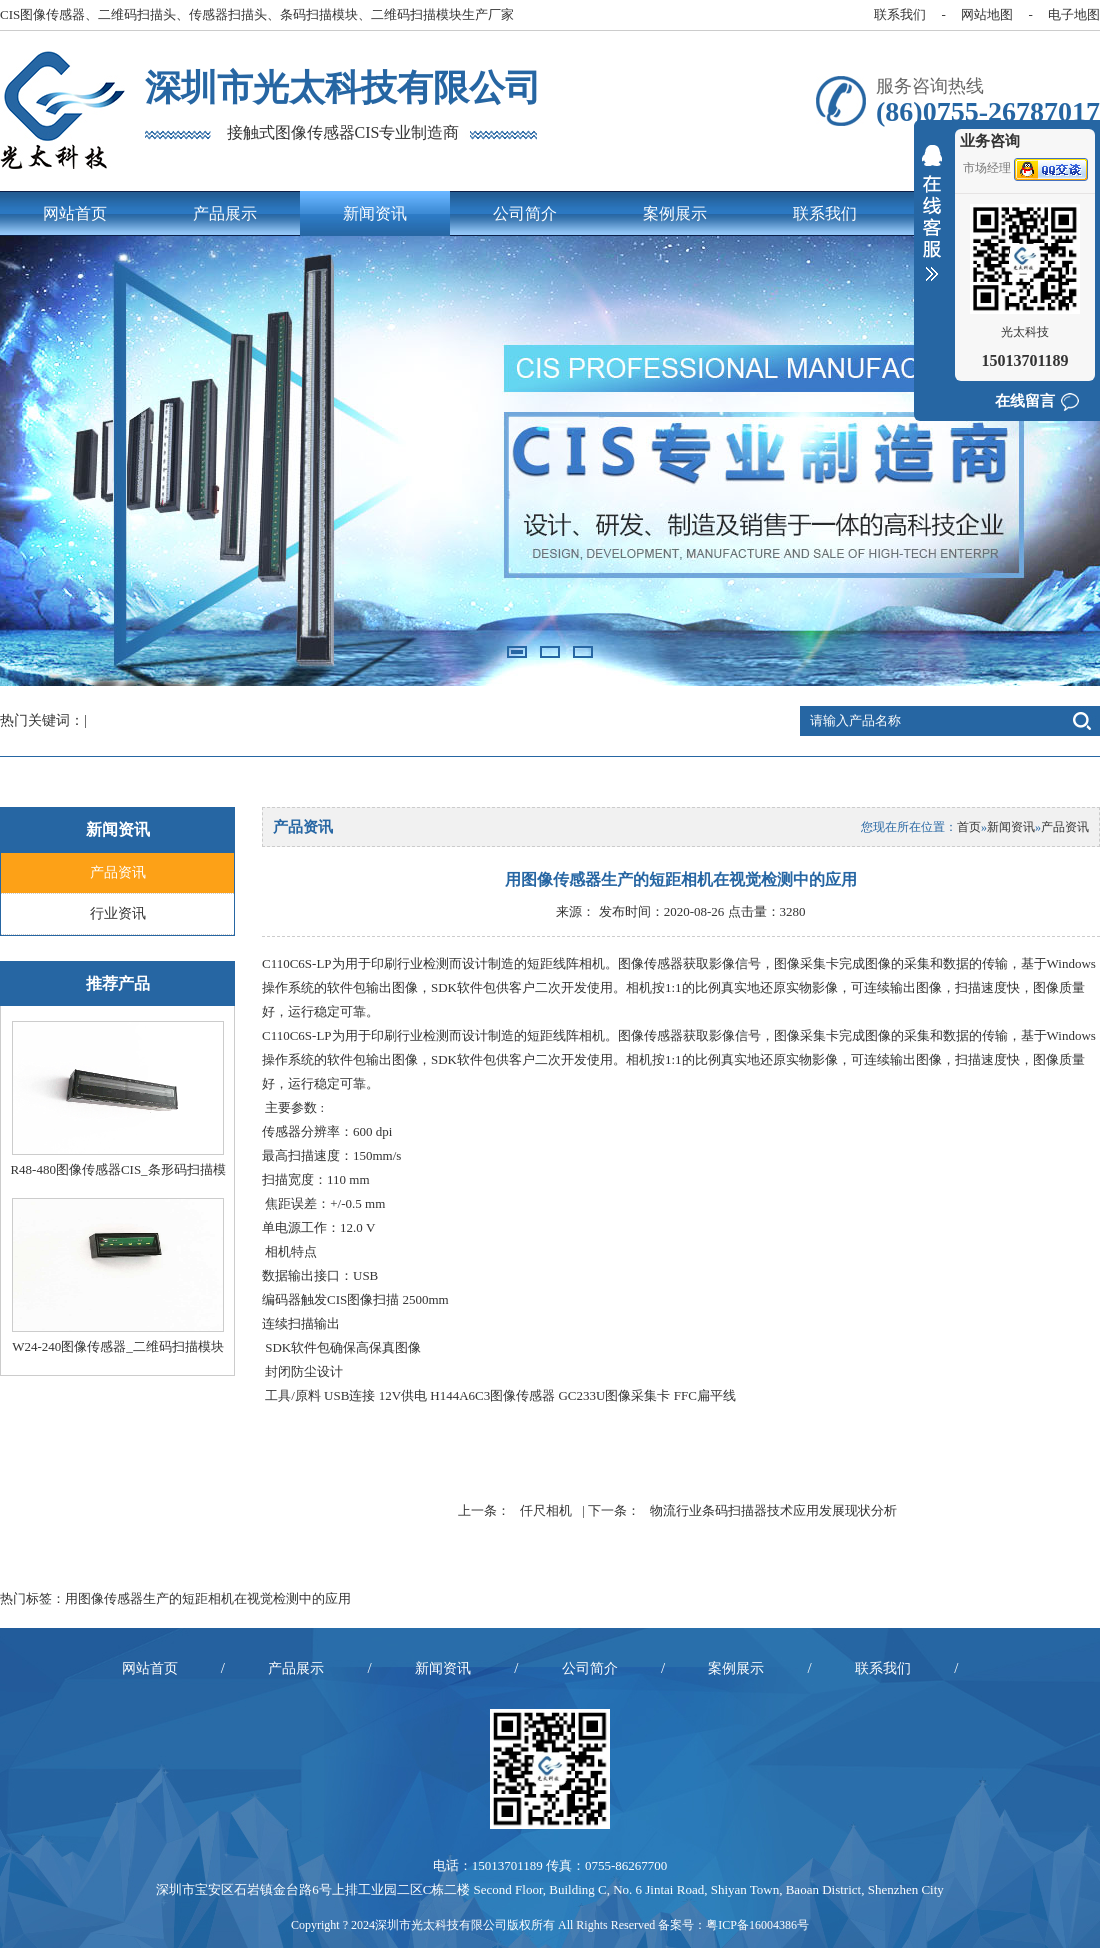  I want to click on 新闻资讯, so click(375, 213).